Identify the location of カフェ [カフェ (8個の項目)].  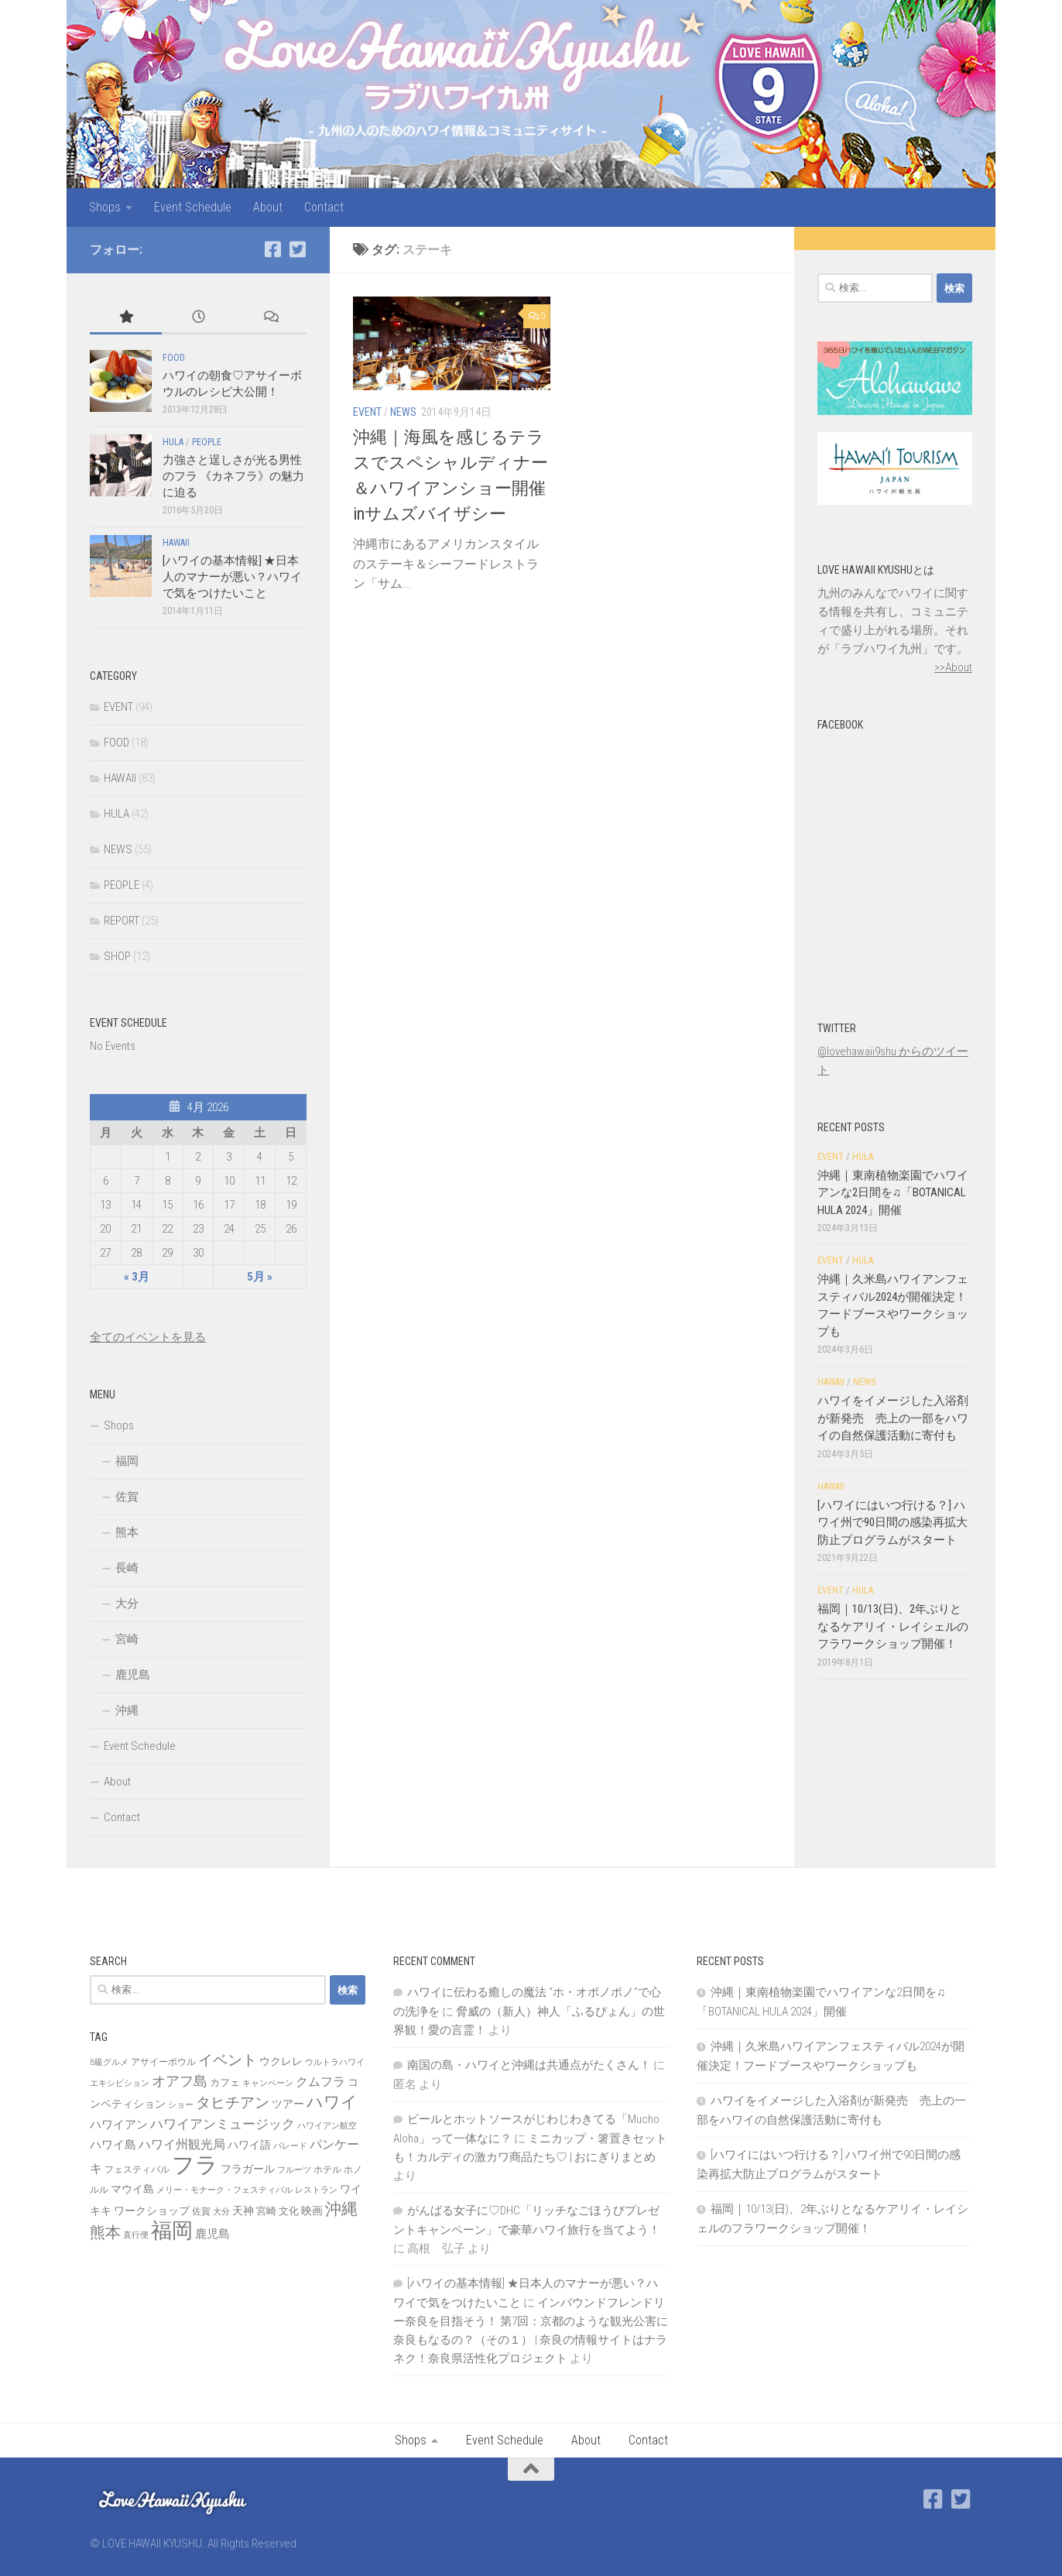
(225, 2082).